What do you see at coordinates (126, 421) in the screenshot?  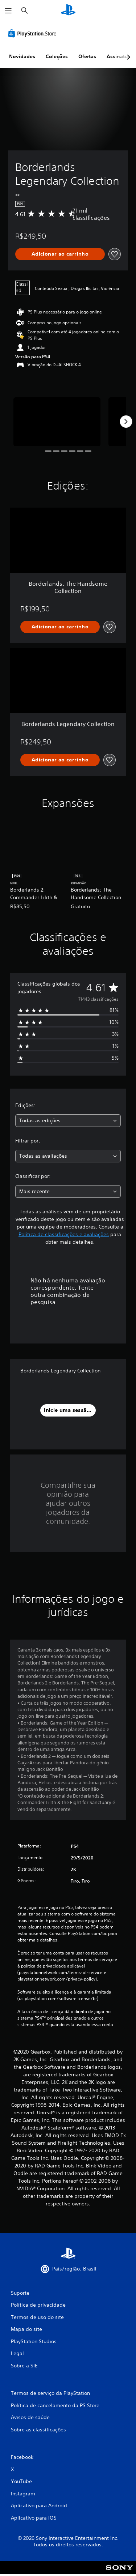 I see `[Next]` at bounding box center [126, 421].